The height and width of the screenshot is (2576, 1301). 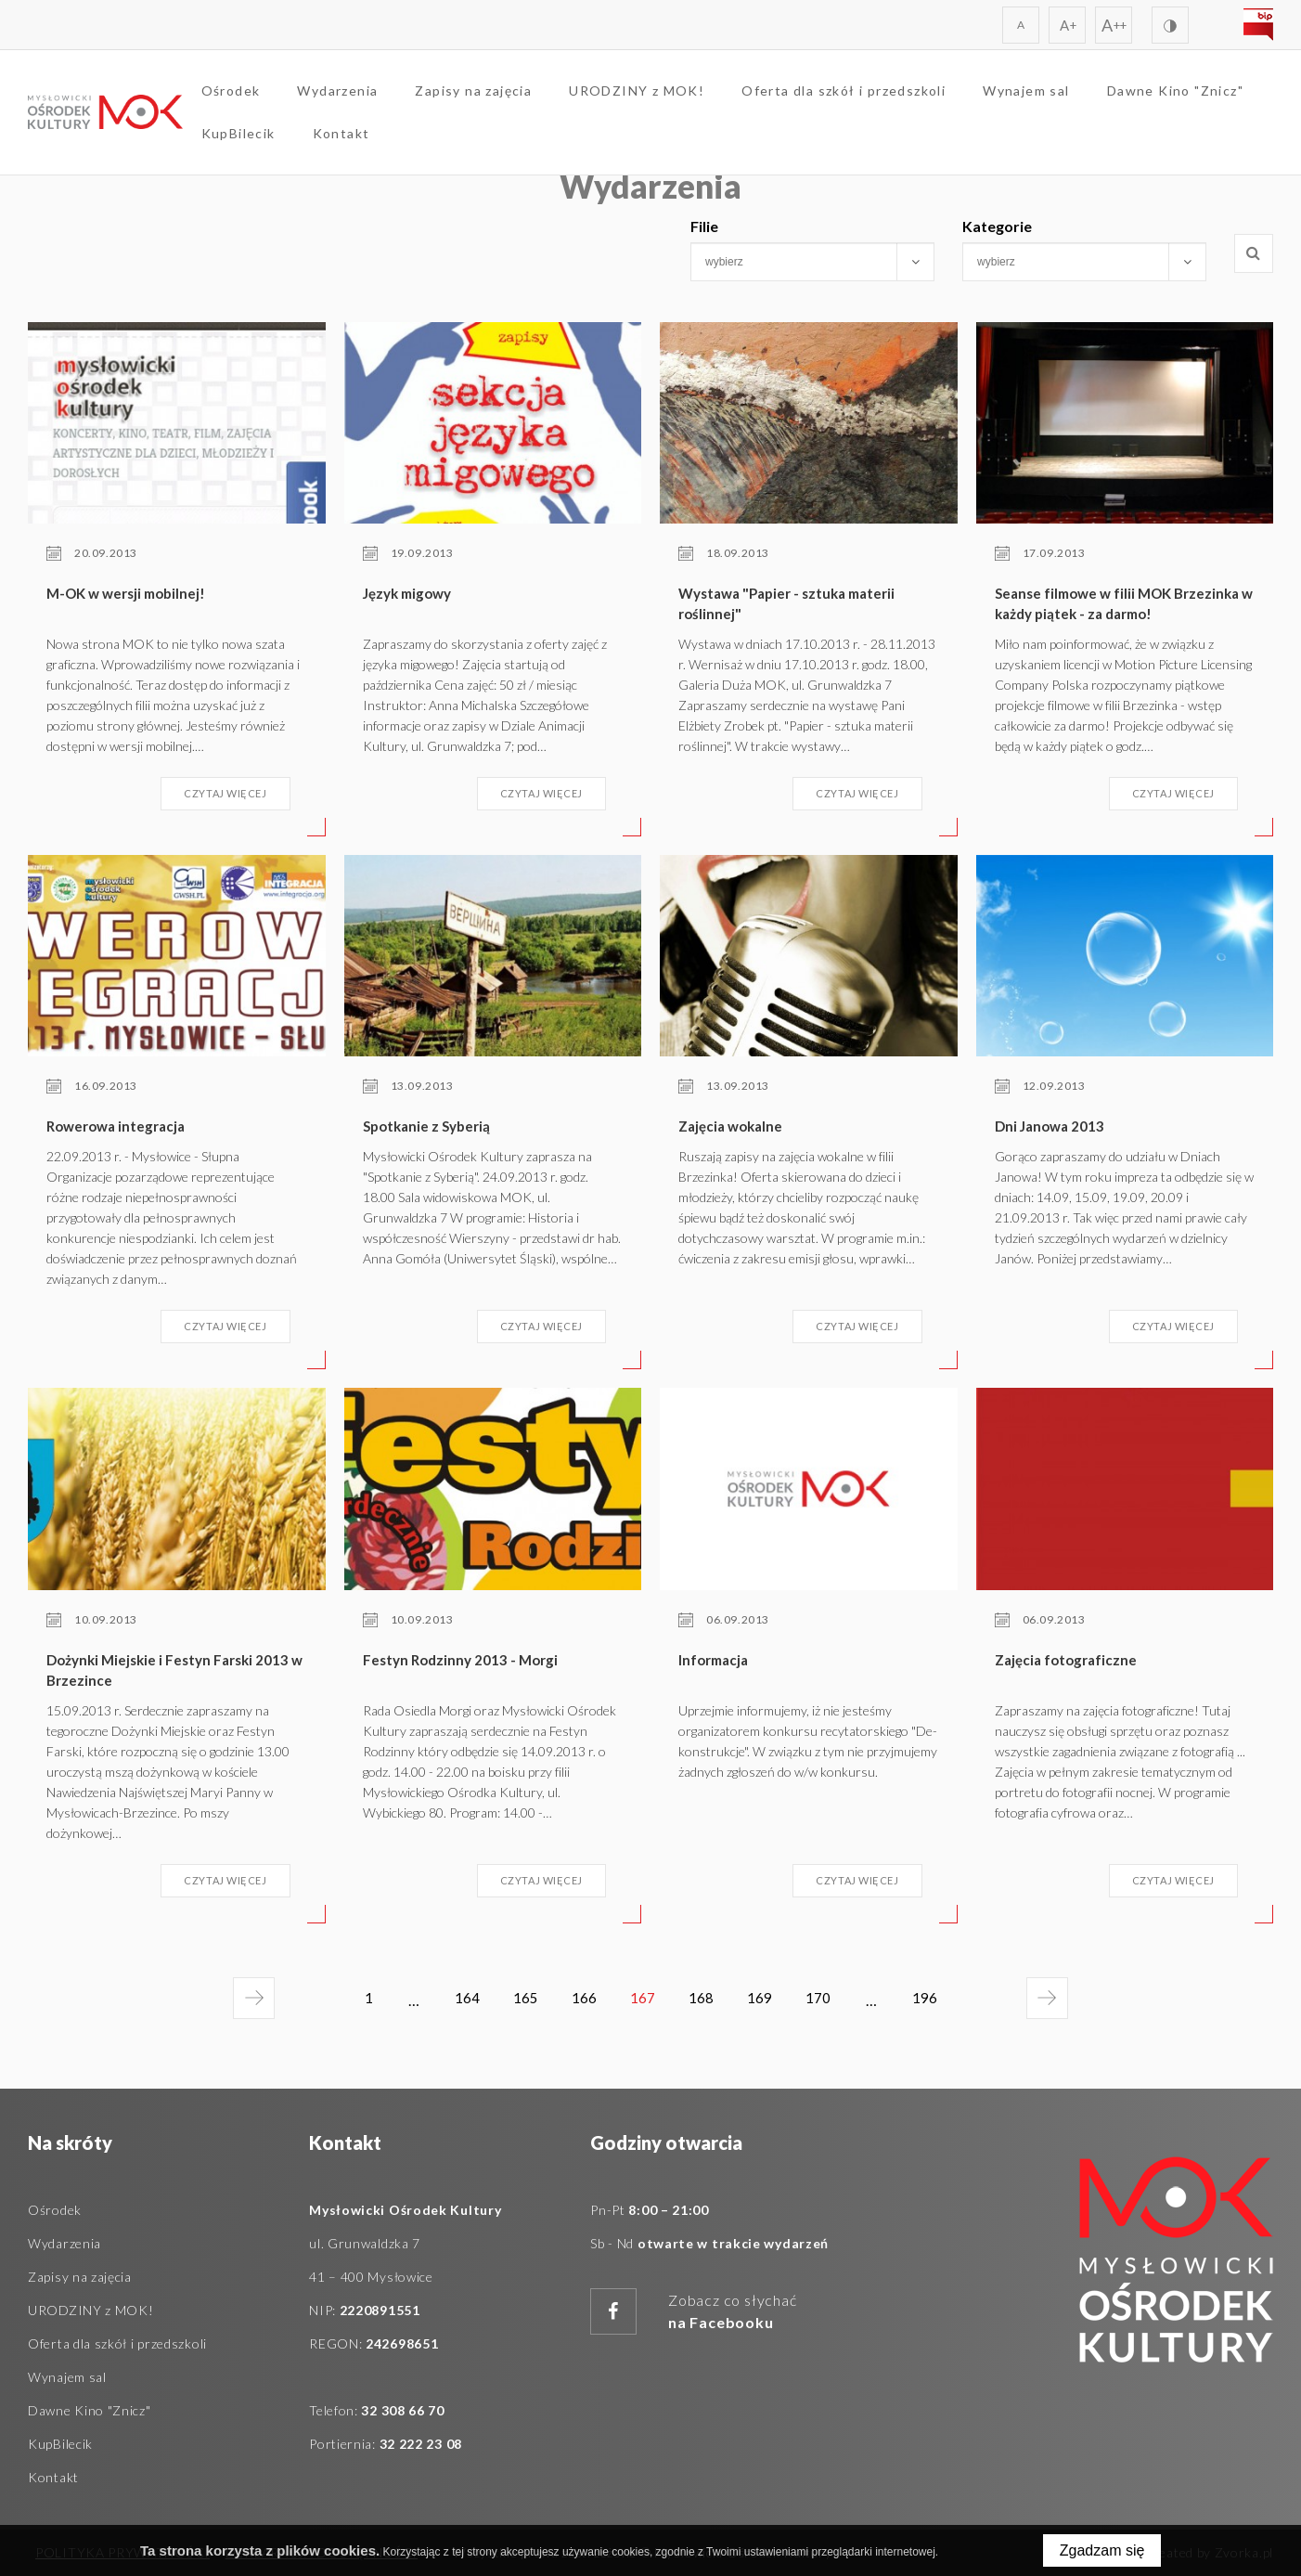 I want to click on KupBilecik, so click(x=443, y=141).